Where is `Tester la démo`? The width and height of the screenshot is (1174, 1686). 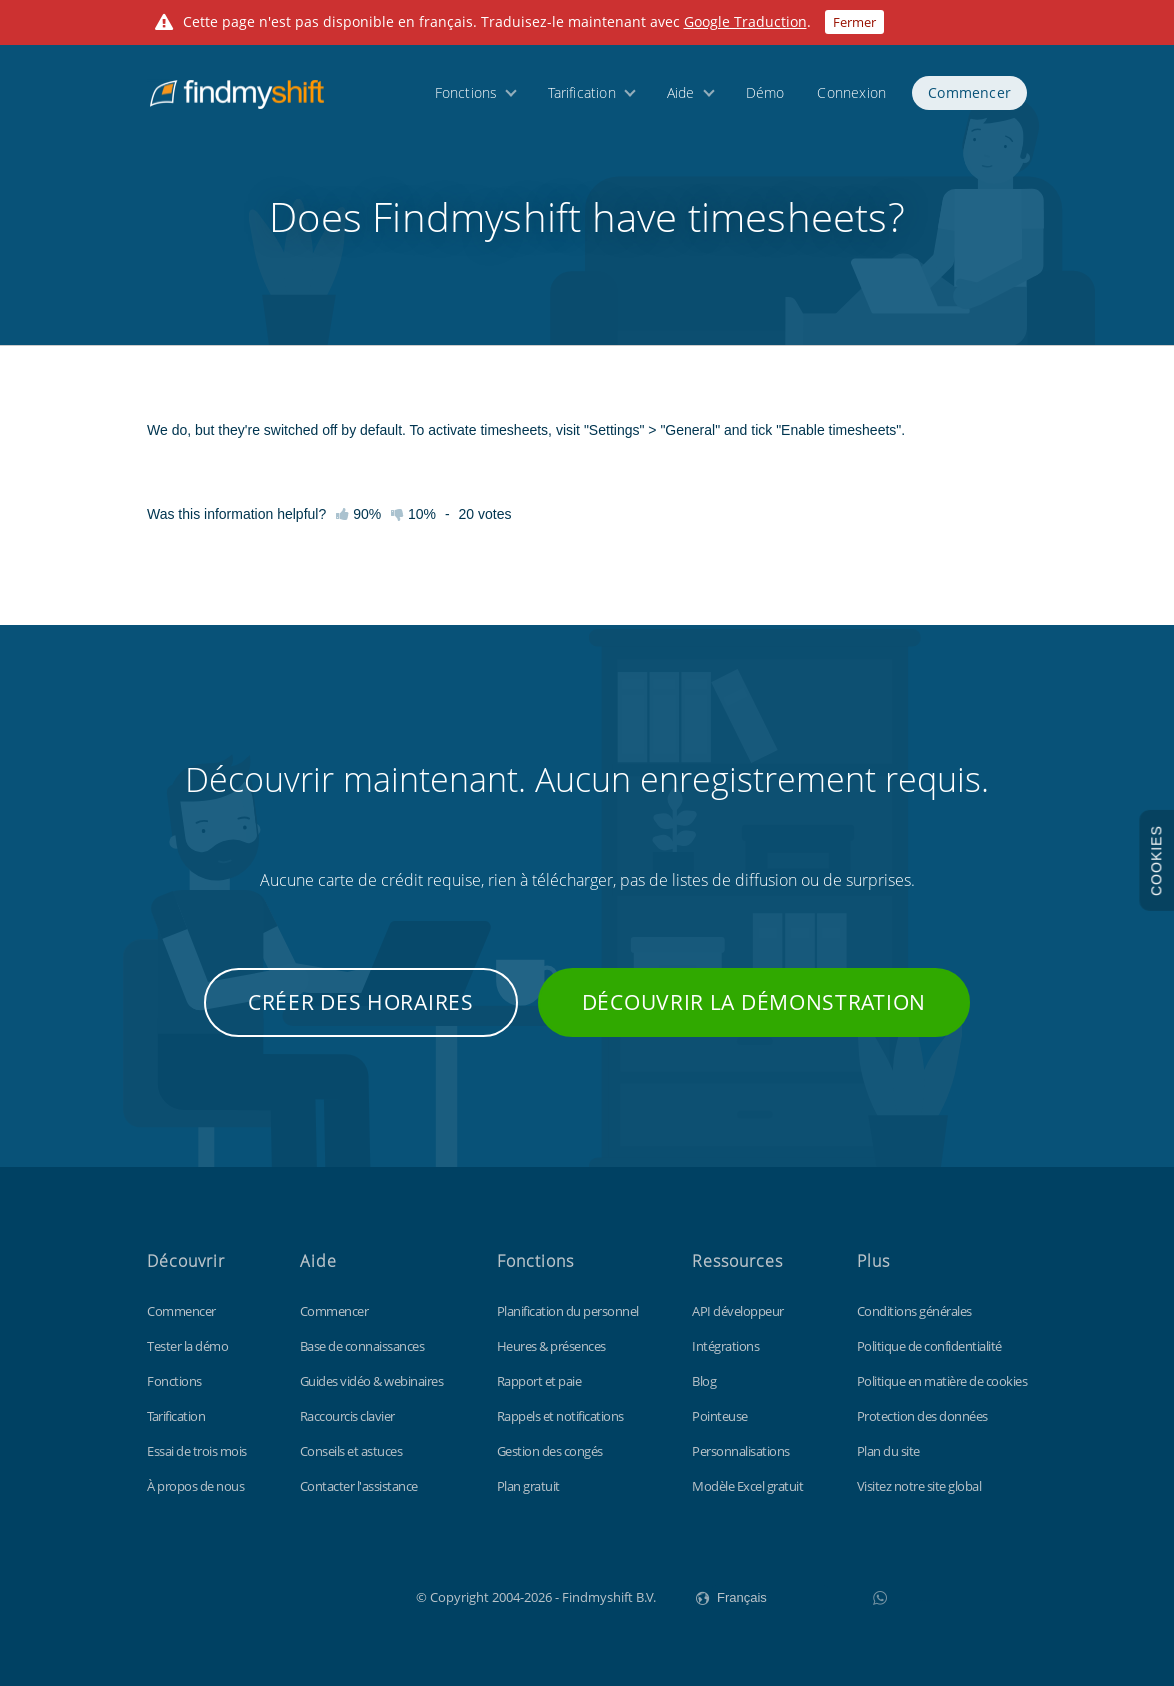 Tester la démo is located at coordinates (187, 1346).